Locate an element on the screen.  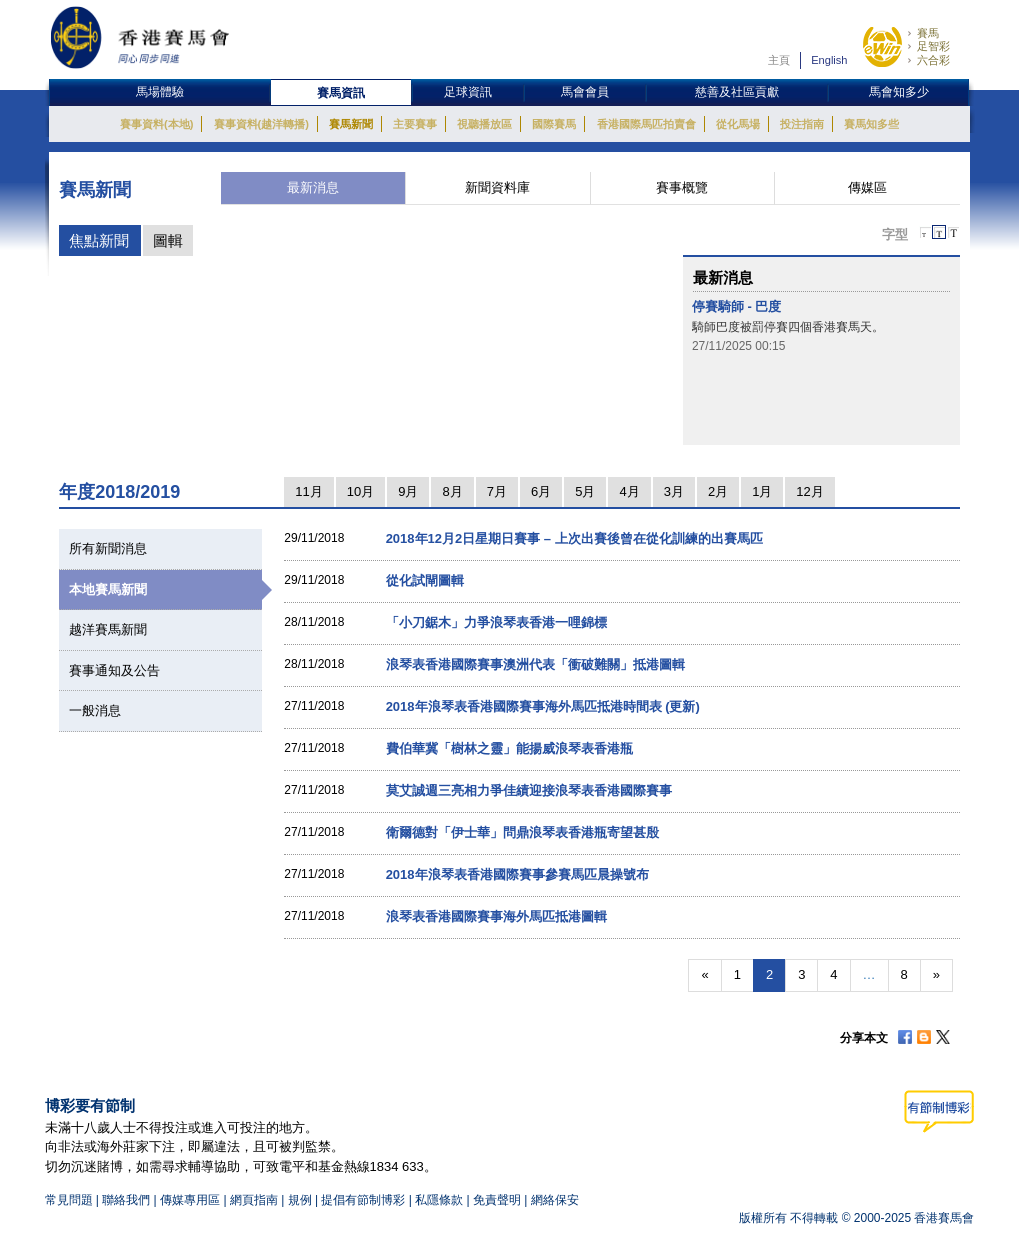
網頁指南 is located at coordinates (254, 1200).